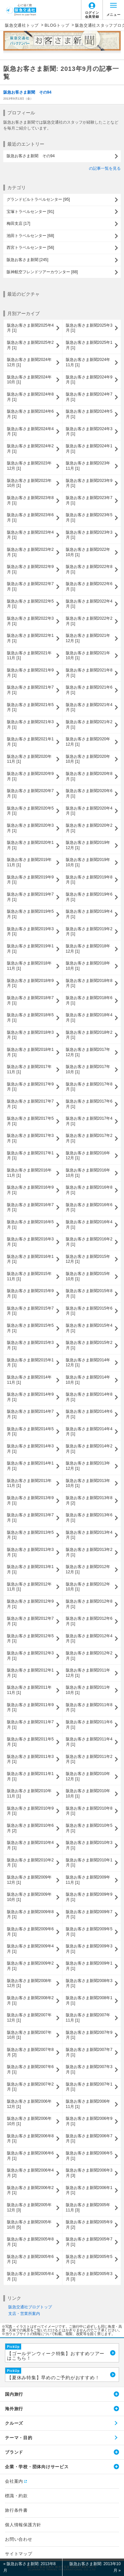 The height and width of the screenshot is (2576, 124). What do you see at coordinates (29, 1983) in the screenshot?
I see `阪急お客さま新聞2008年12月 [1]` at bounding box center [29, 1983].